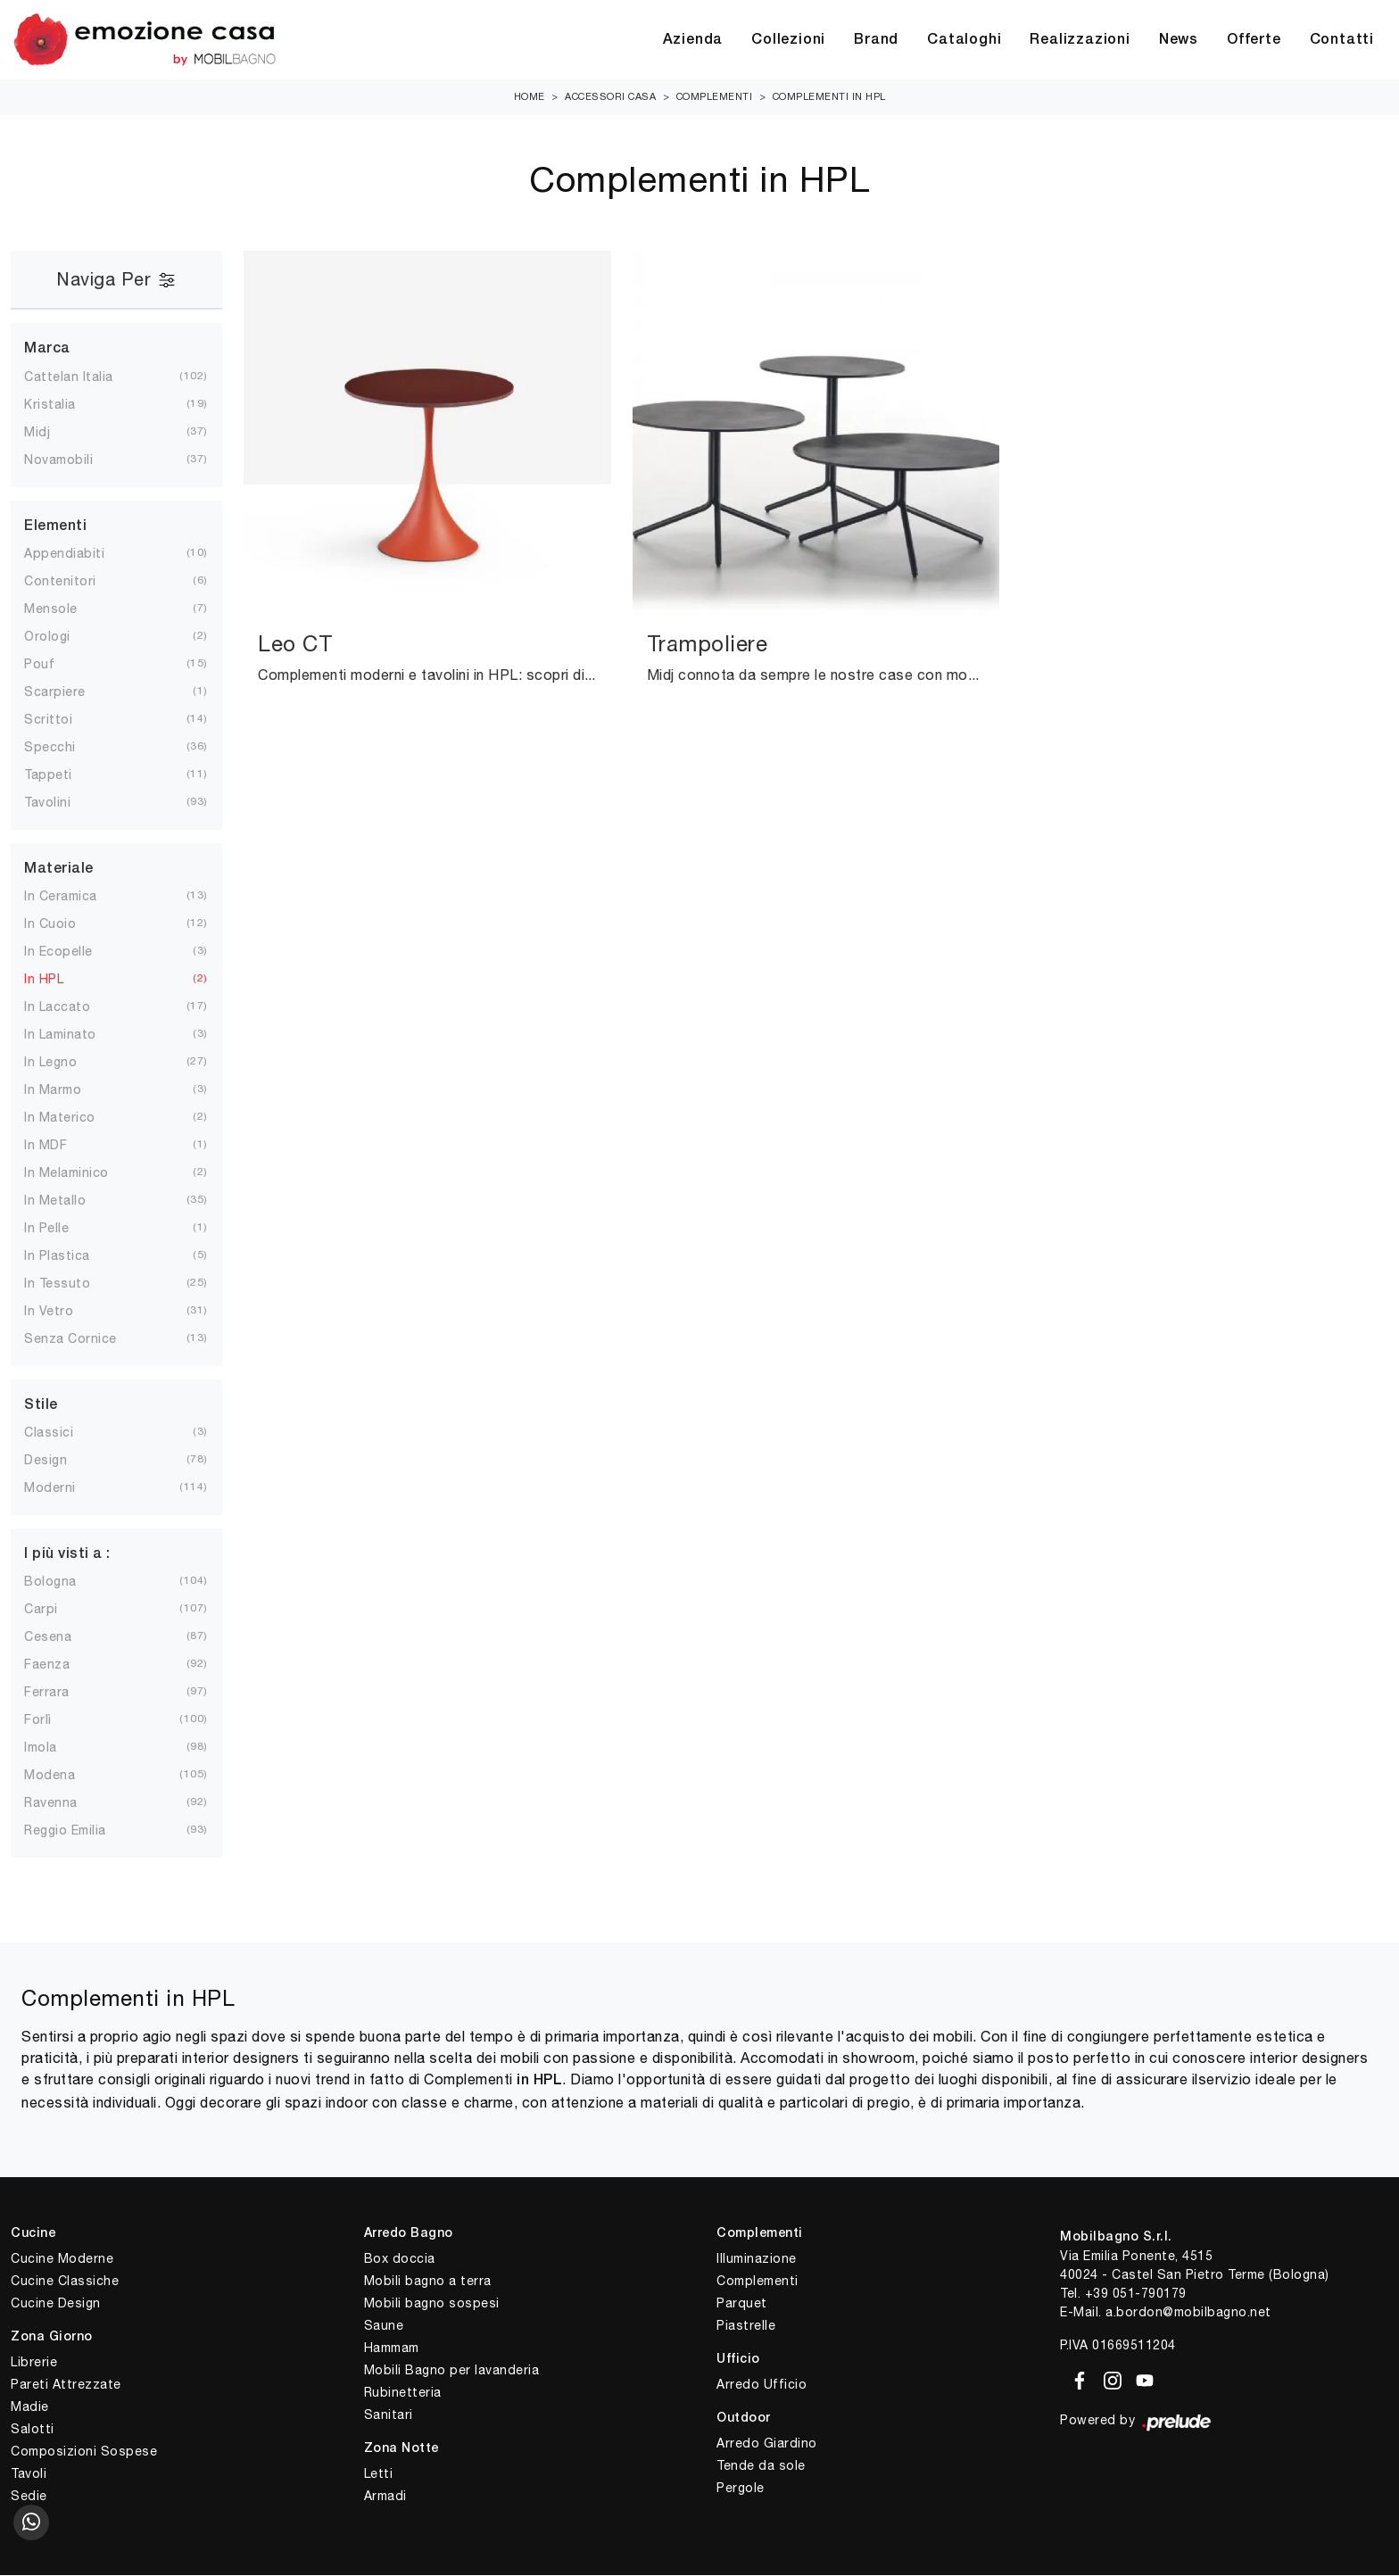 This screenshot has height=2576, width=1399. What do you see at coordinates (59, 1461) in the screenshot?
I see `design` at bounding box center [59, 1461].